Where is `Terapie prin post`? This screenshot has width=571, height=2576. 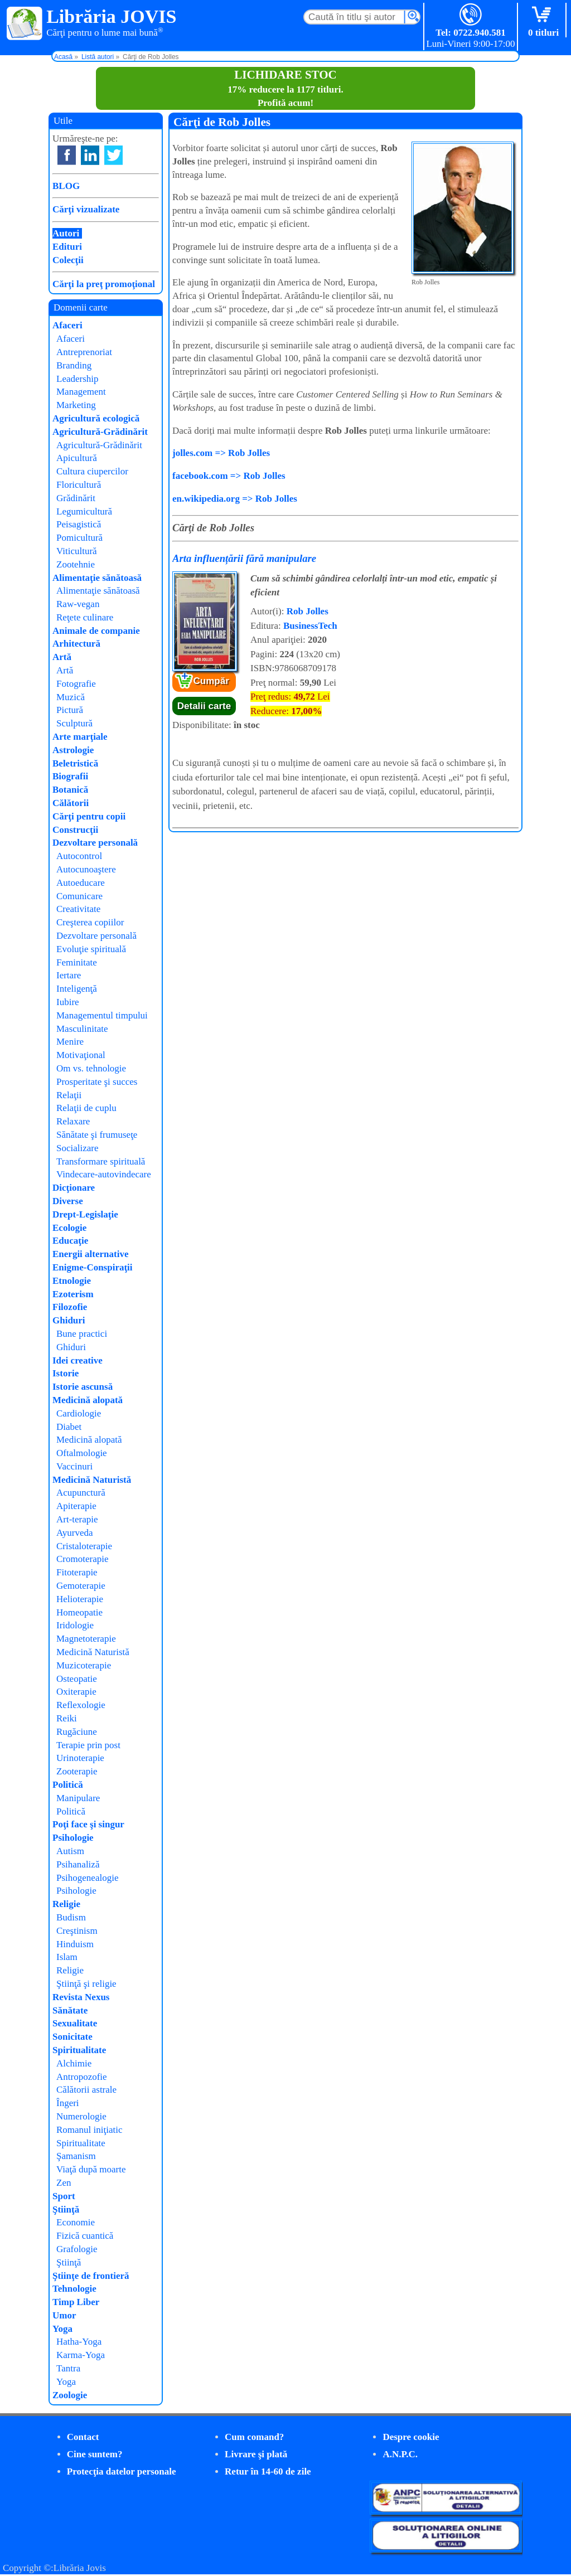 Terapie prin post is located at coordinates (88, 1745).